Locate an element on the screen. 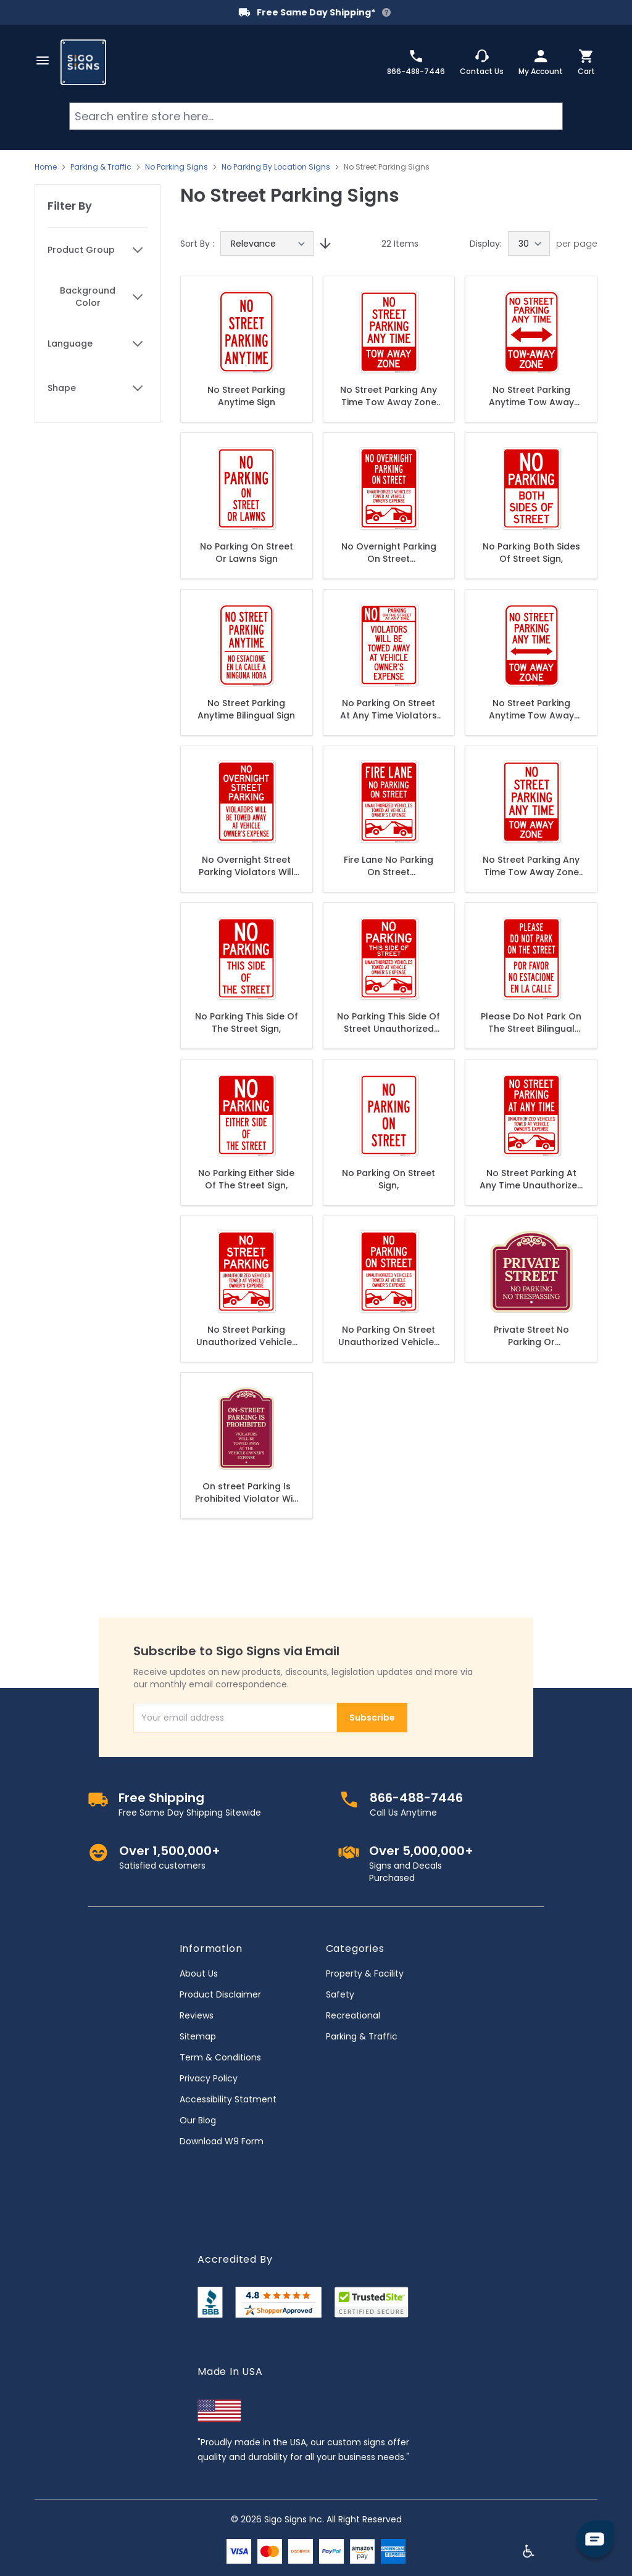 This screenshot has width=632, height=2576. No Street Parking Any Time Tow Away Zone Sign is located at coordinates (388, 396).